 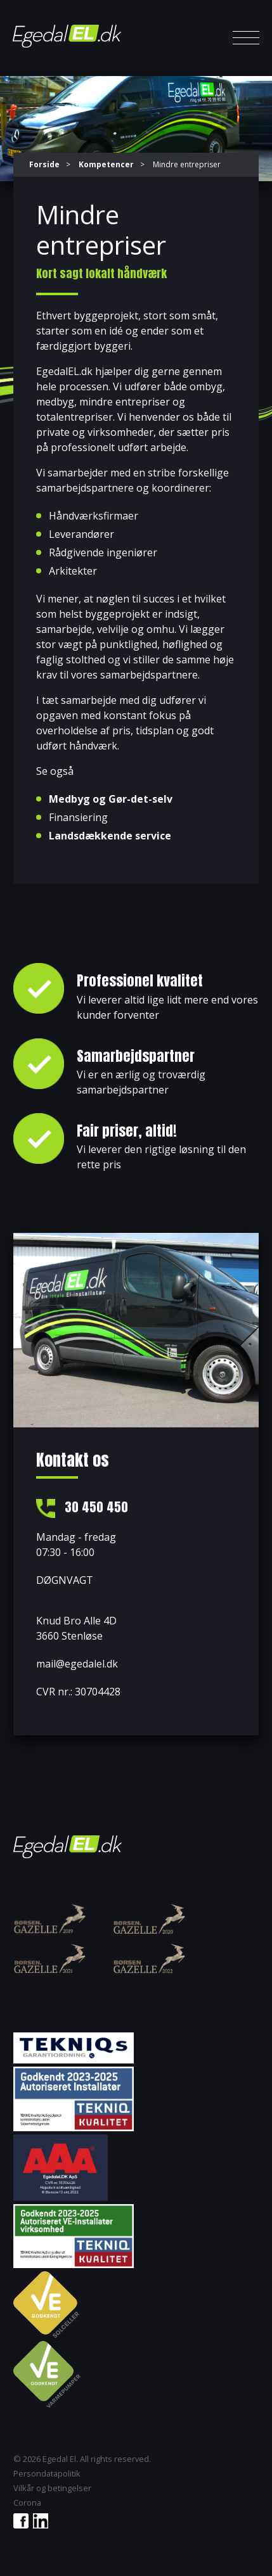 What do you see at coordinates (78, 817) in the screenshot?
I see `Finansiering` at bounding box center [78, 817].